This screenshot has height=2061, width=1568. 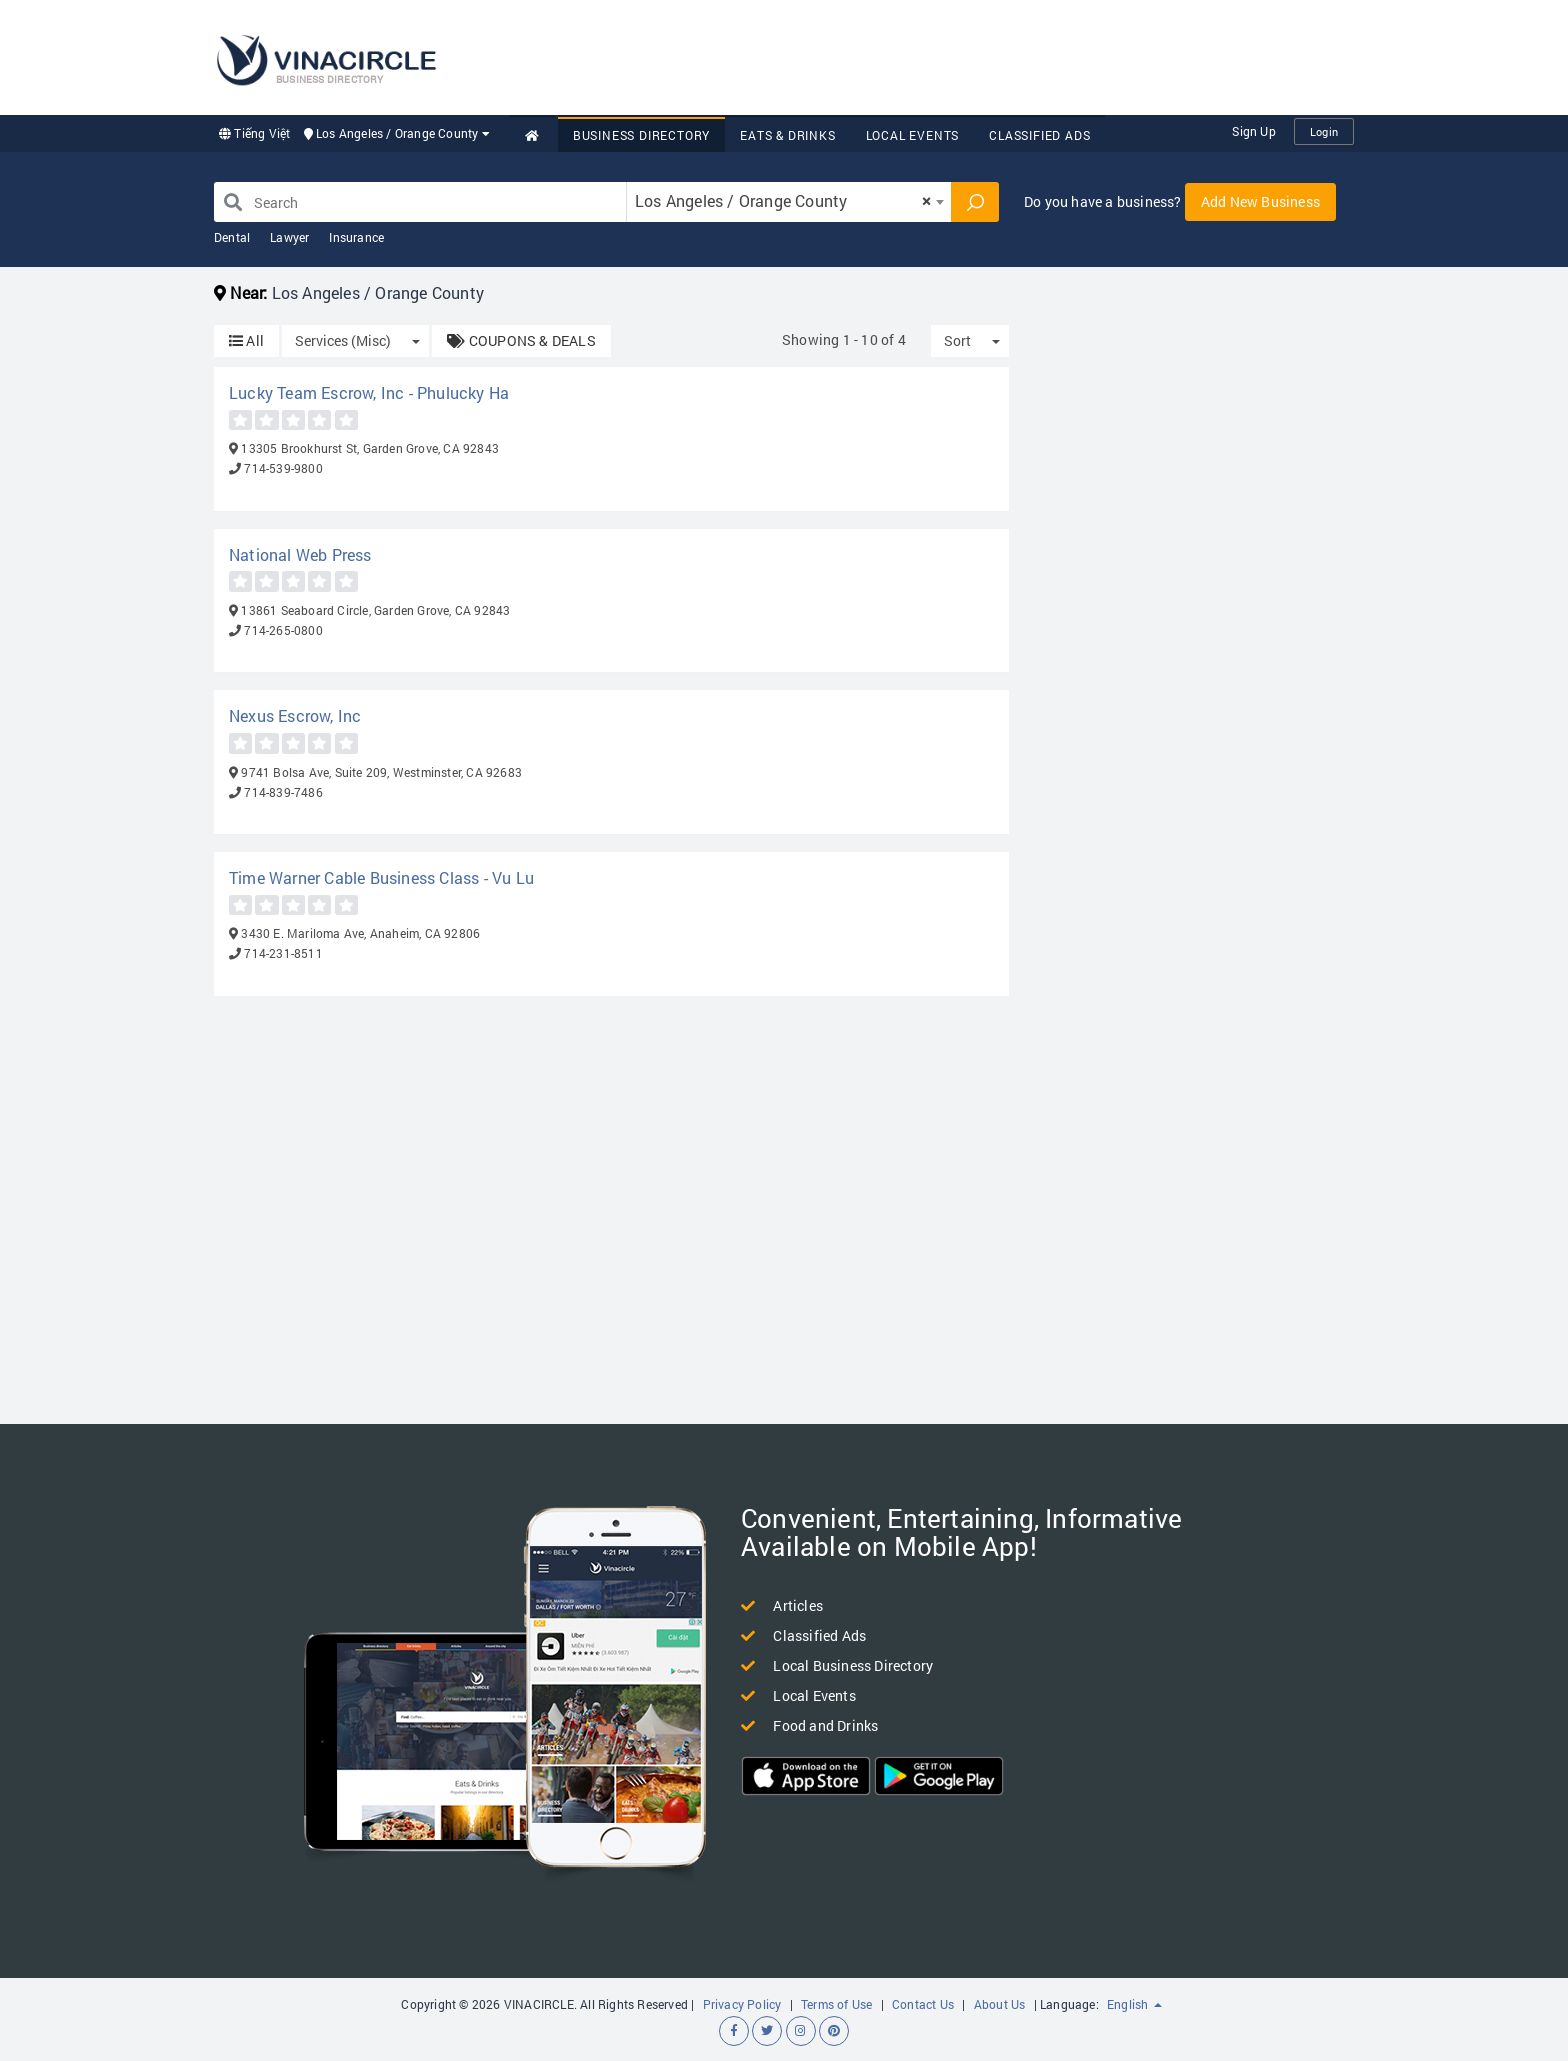 I want to click on Tiếng Việt, so click(x=254, y=133).